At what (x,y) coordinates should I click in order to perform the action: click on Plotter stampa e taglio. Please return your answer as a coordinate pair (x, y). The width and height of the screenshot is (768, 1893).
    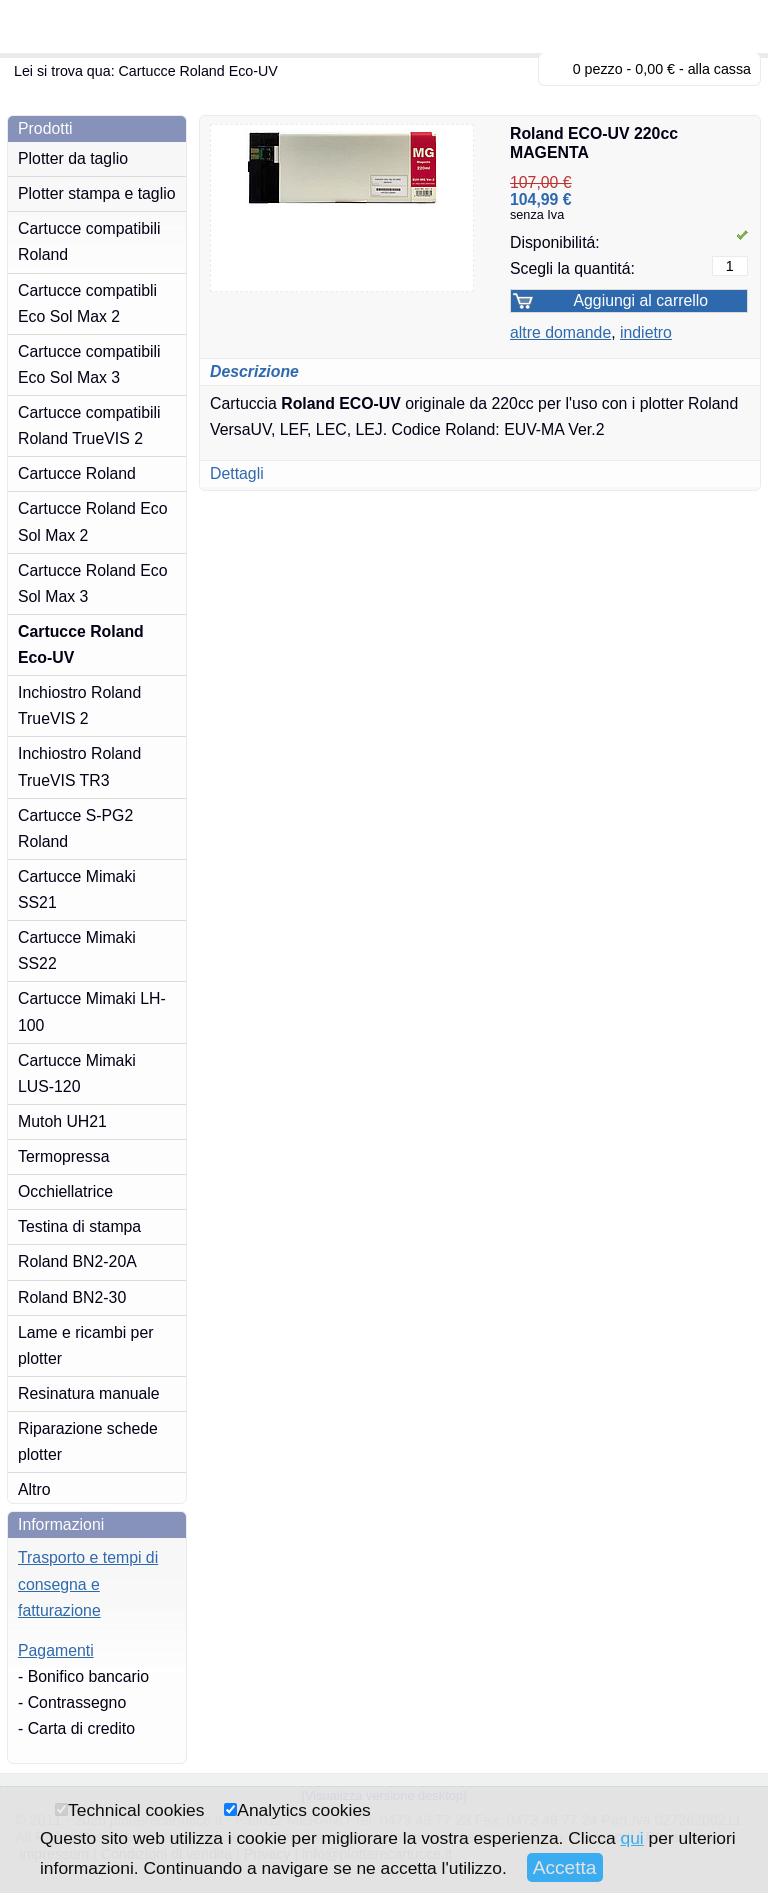
    Looking at the image, I should click on (97, 193).